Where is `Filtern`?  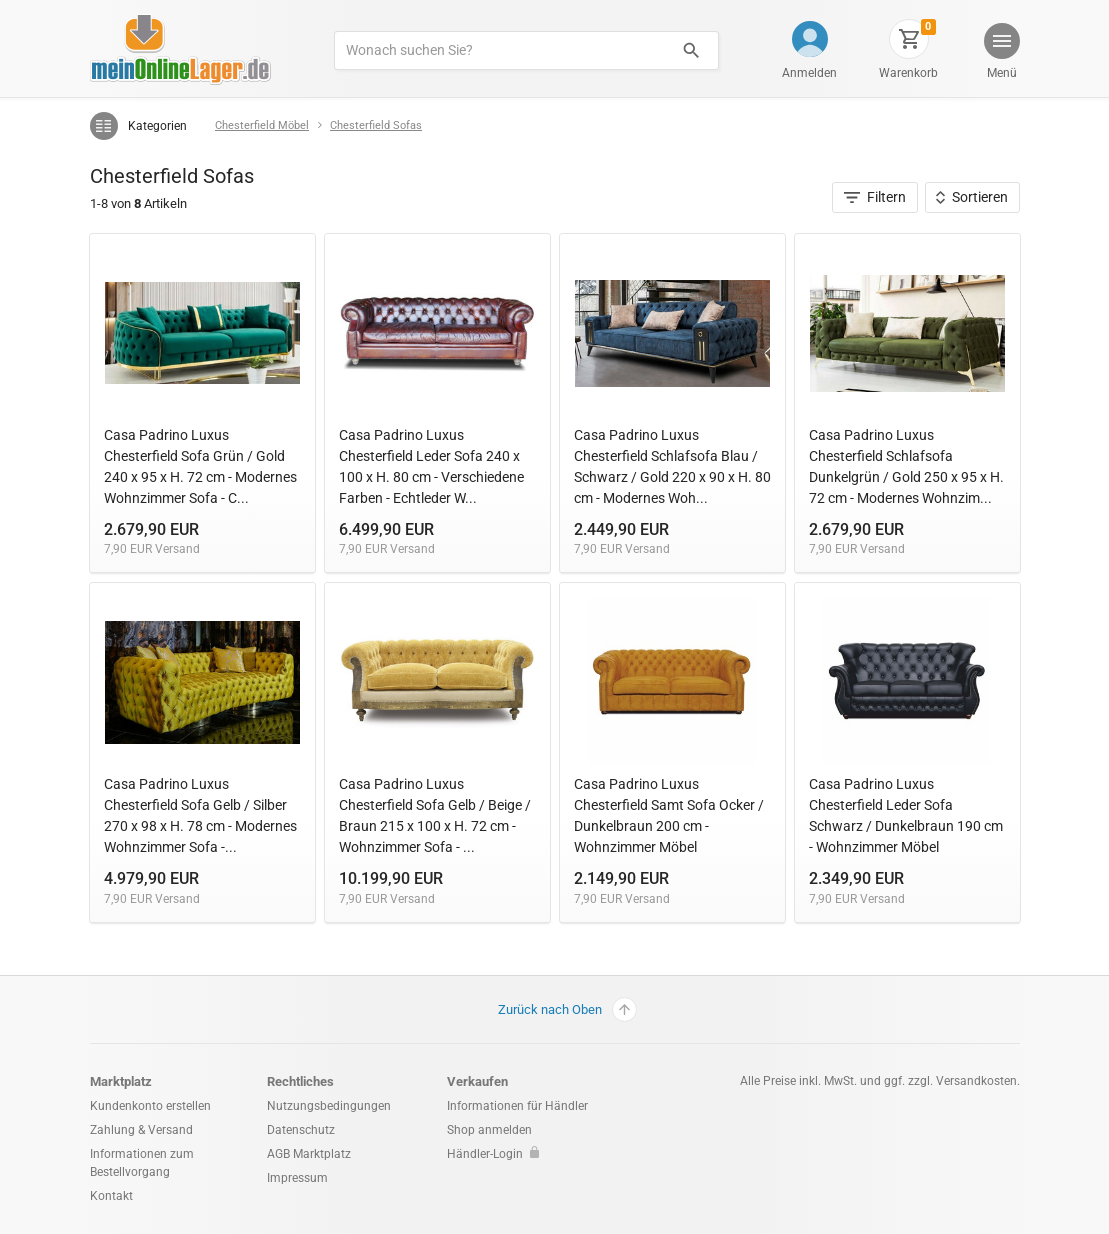
Filtern is located at coordinates (875, 197).